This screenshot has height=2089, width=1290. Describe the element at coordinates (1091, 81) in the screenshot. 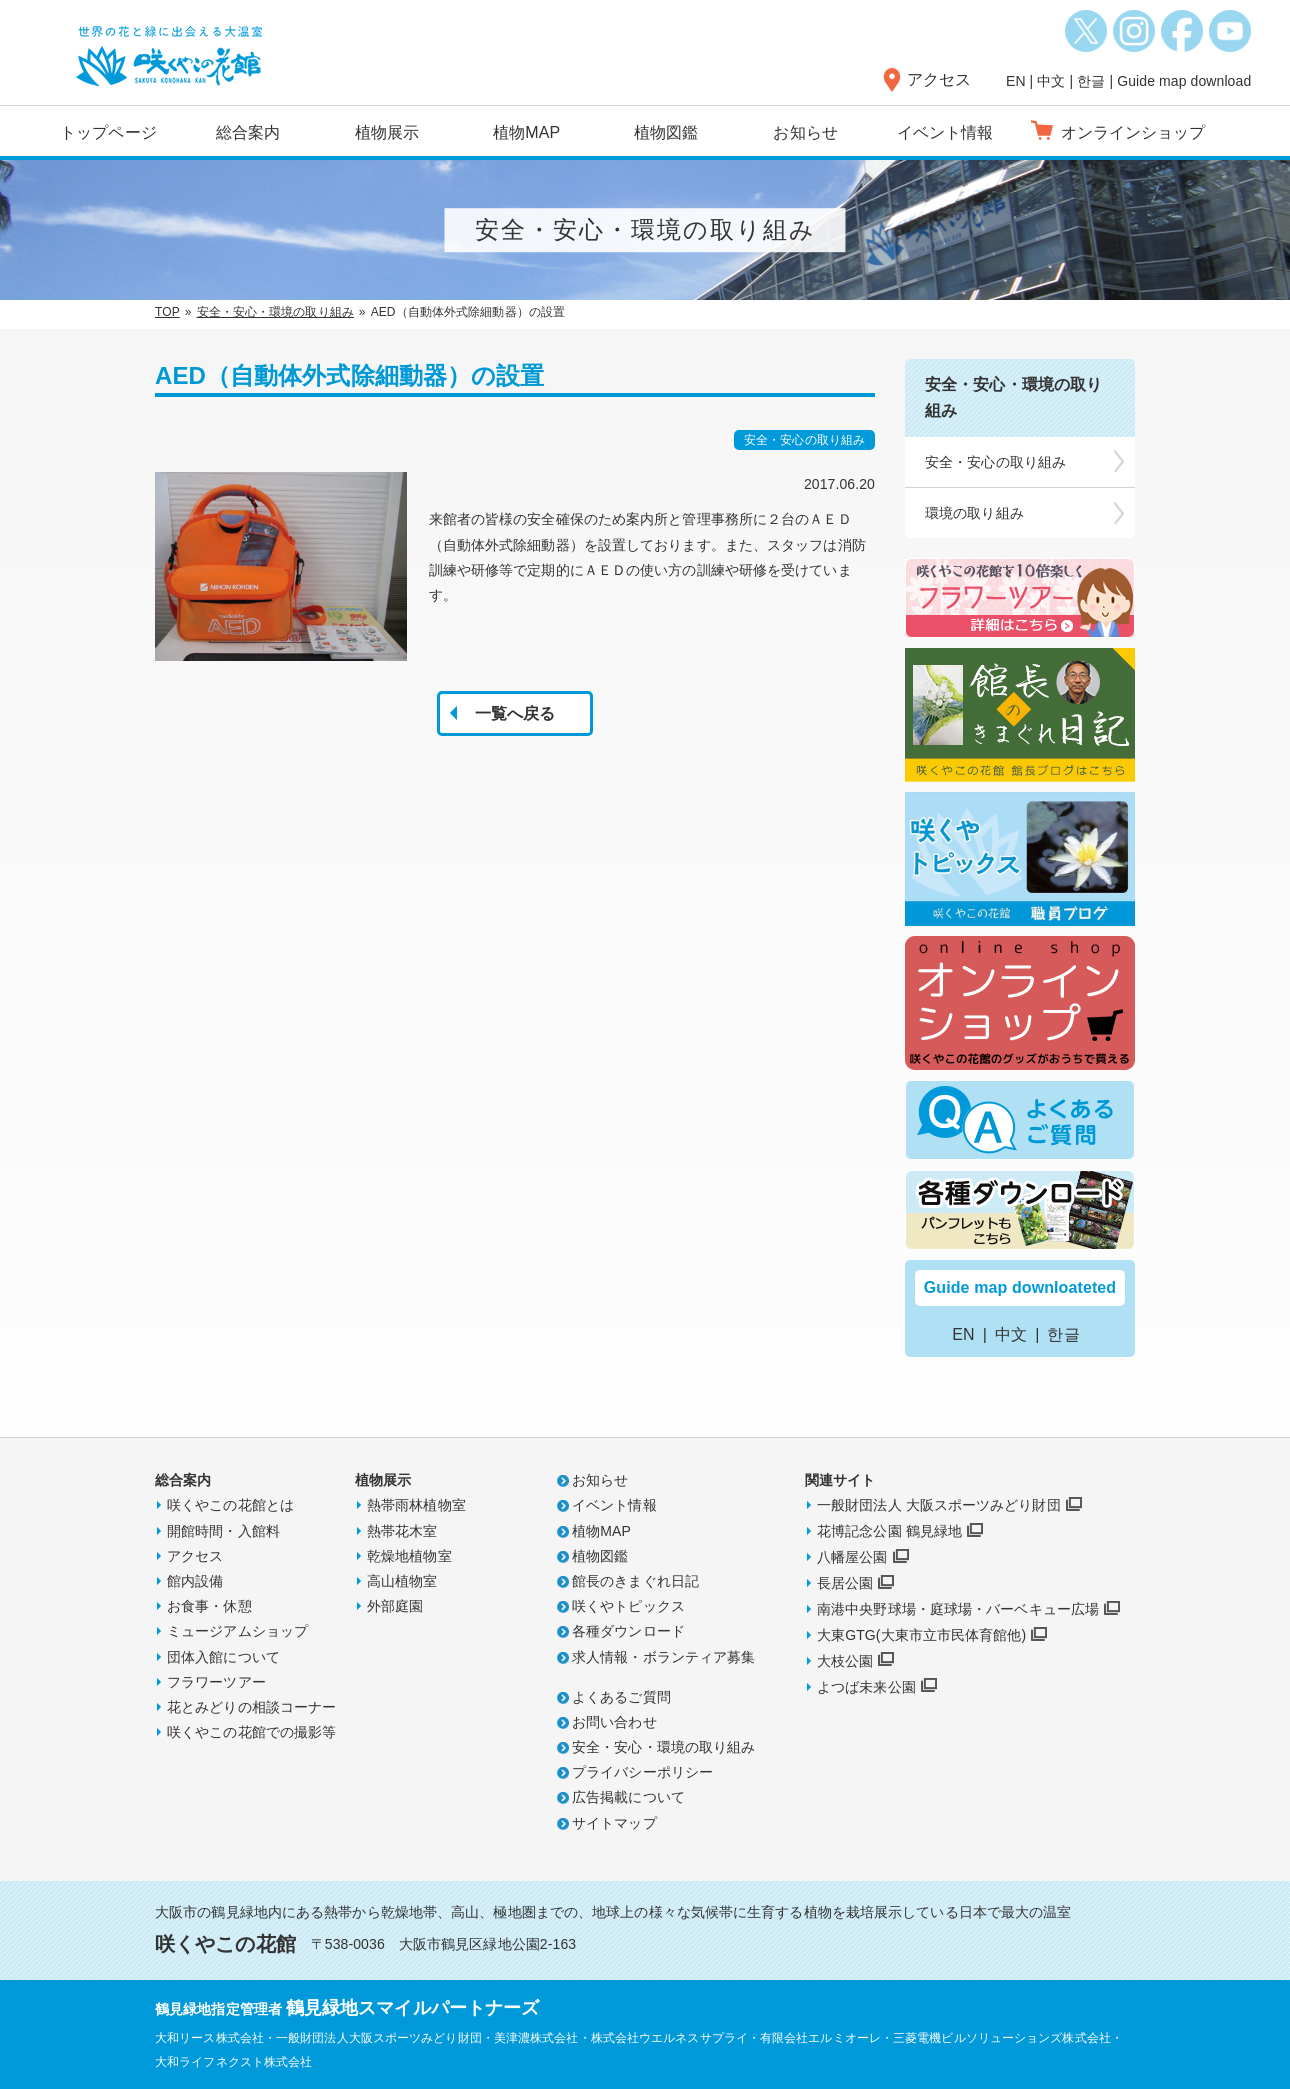

I see `한글` at that location.